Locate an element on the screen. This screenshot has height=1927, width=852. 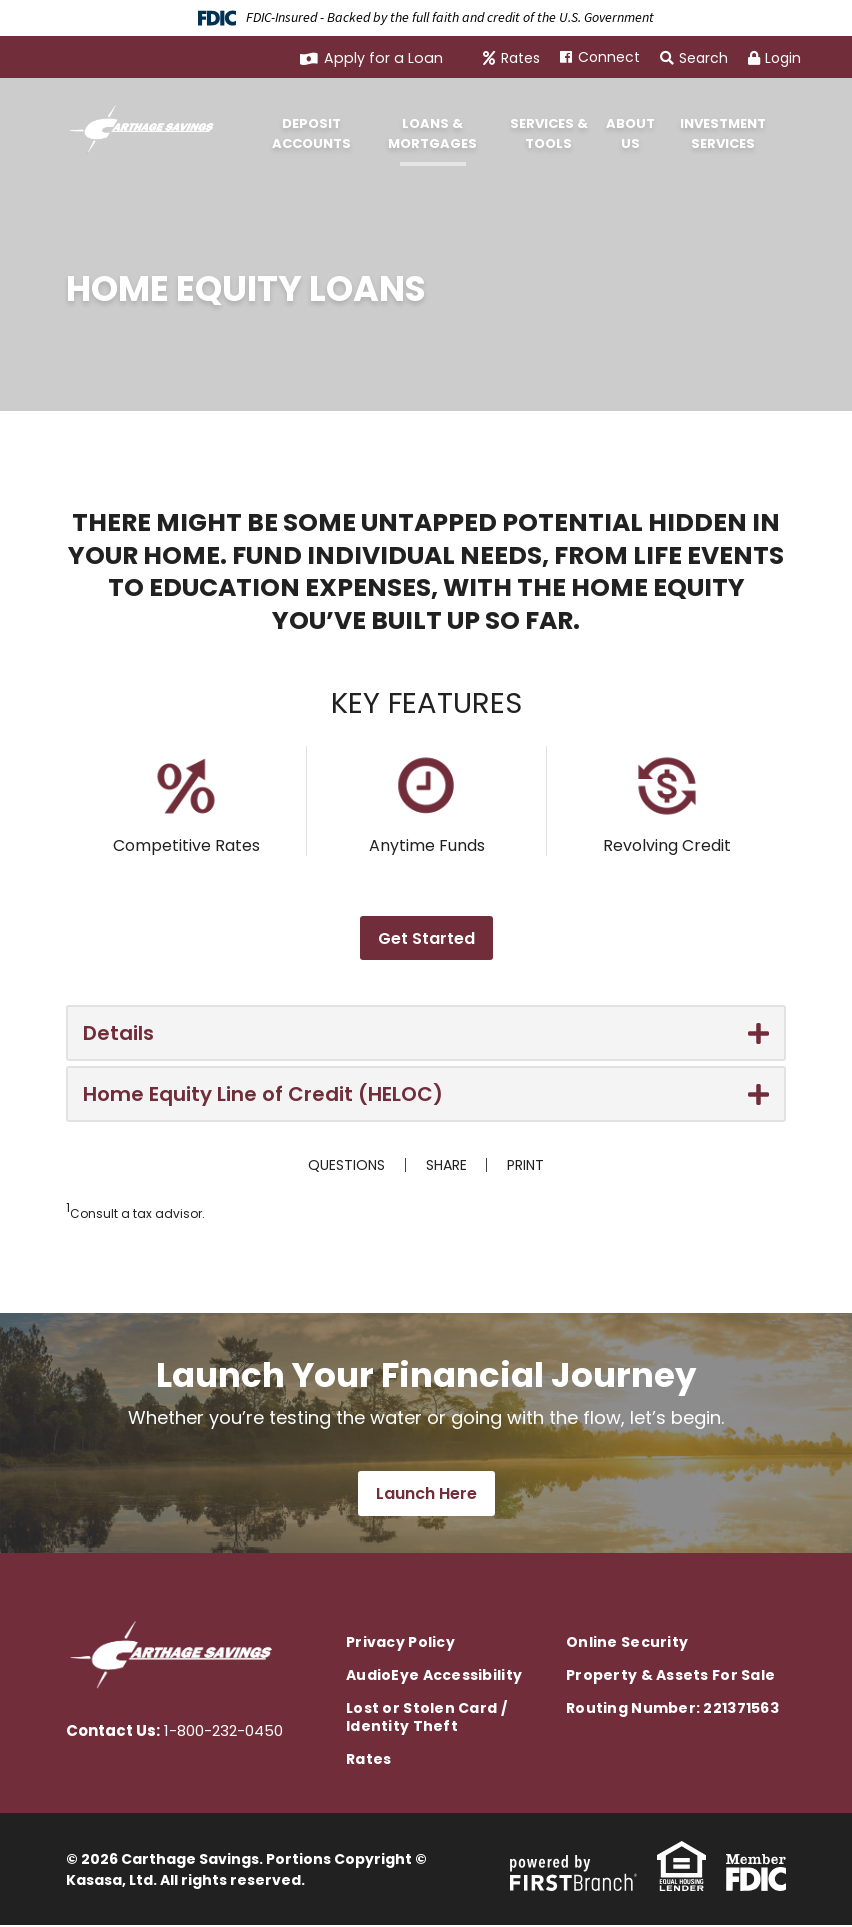
Apply for a Loan is located at coordinates (387, 58).